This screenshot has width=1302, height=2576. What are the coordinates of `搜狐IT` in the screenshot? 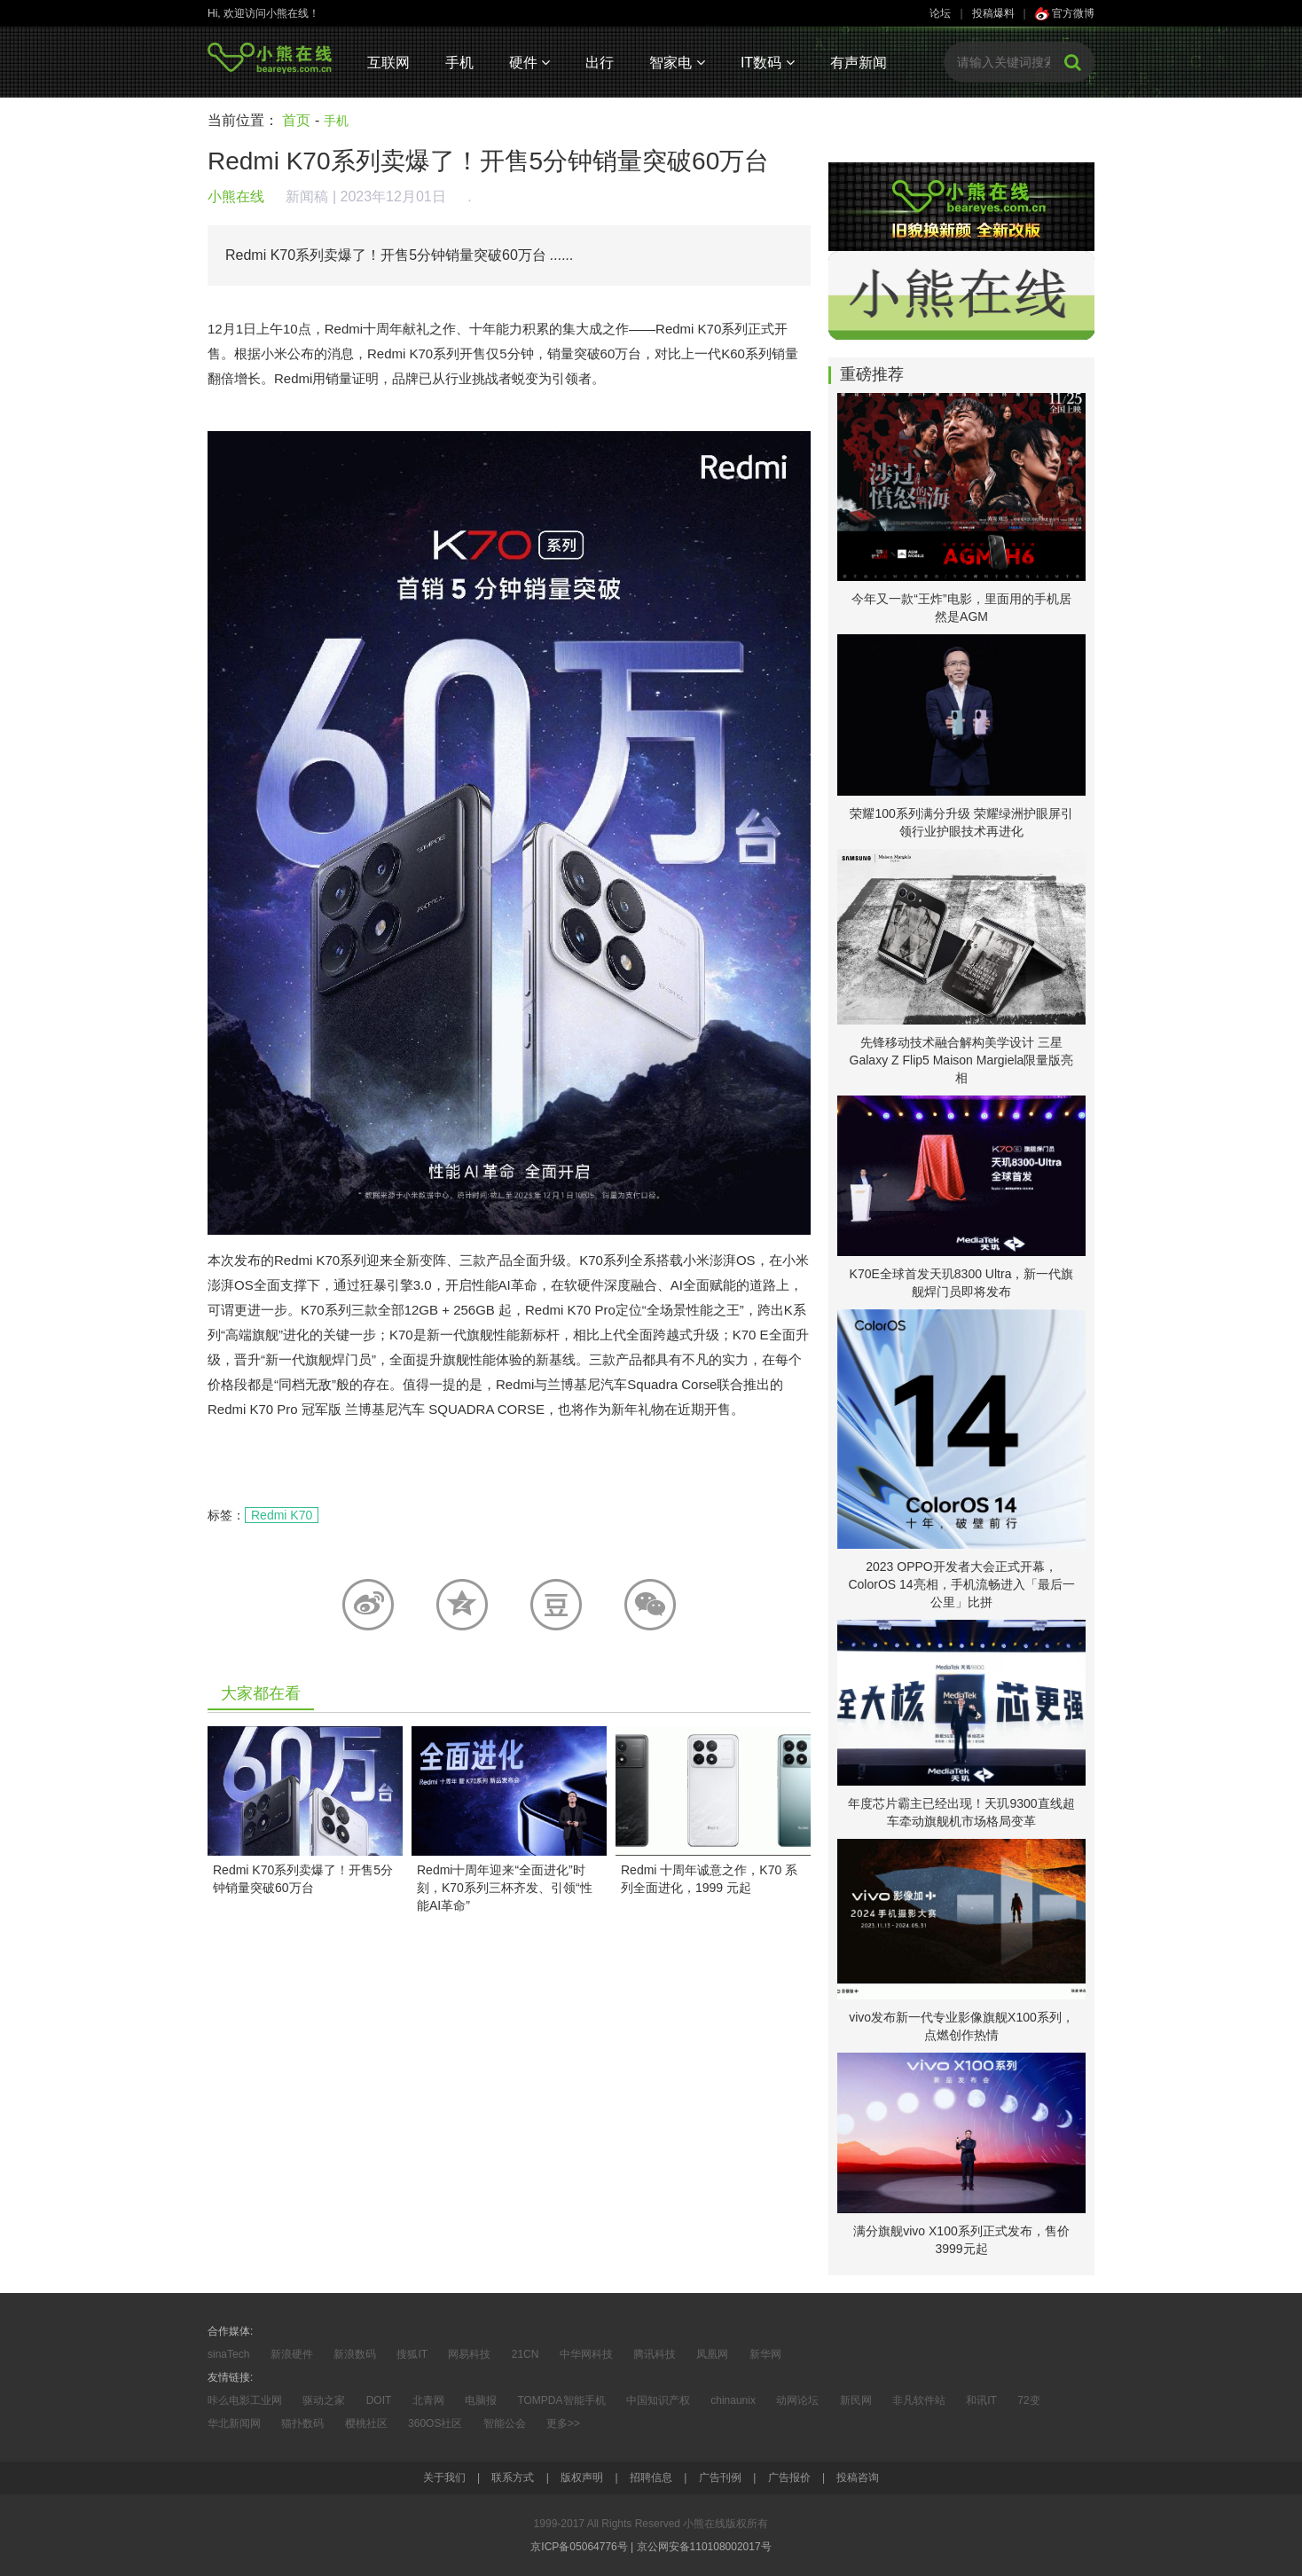 It's located at (411, 2354).